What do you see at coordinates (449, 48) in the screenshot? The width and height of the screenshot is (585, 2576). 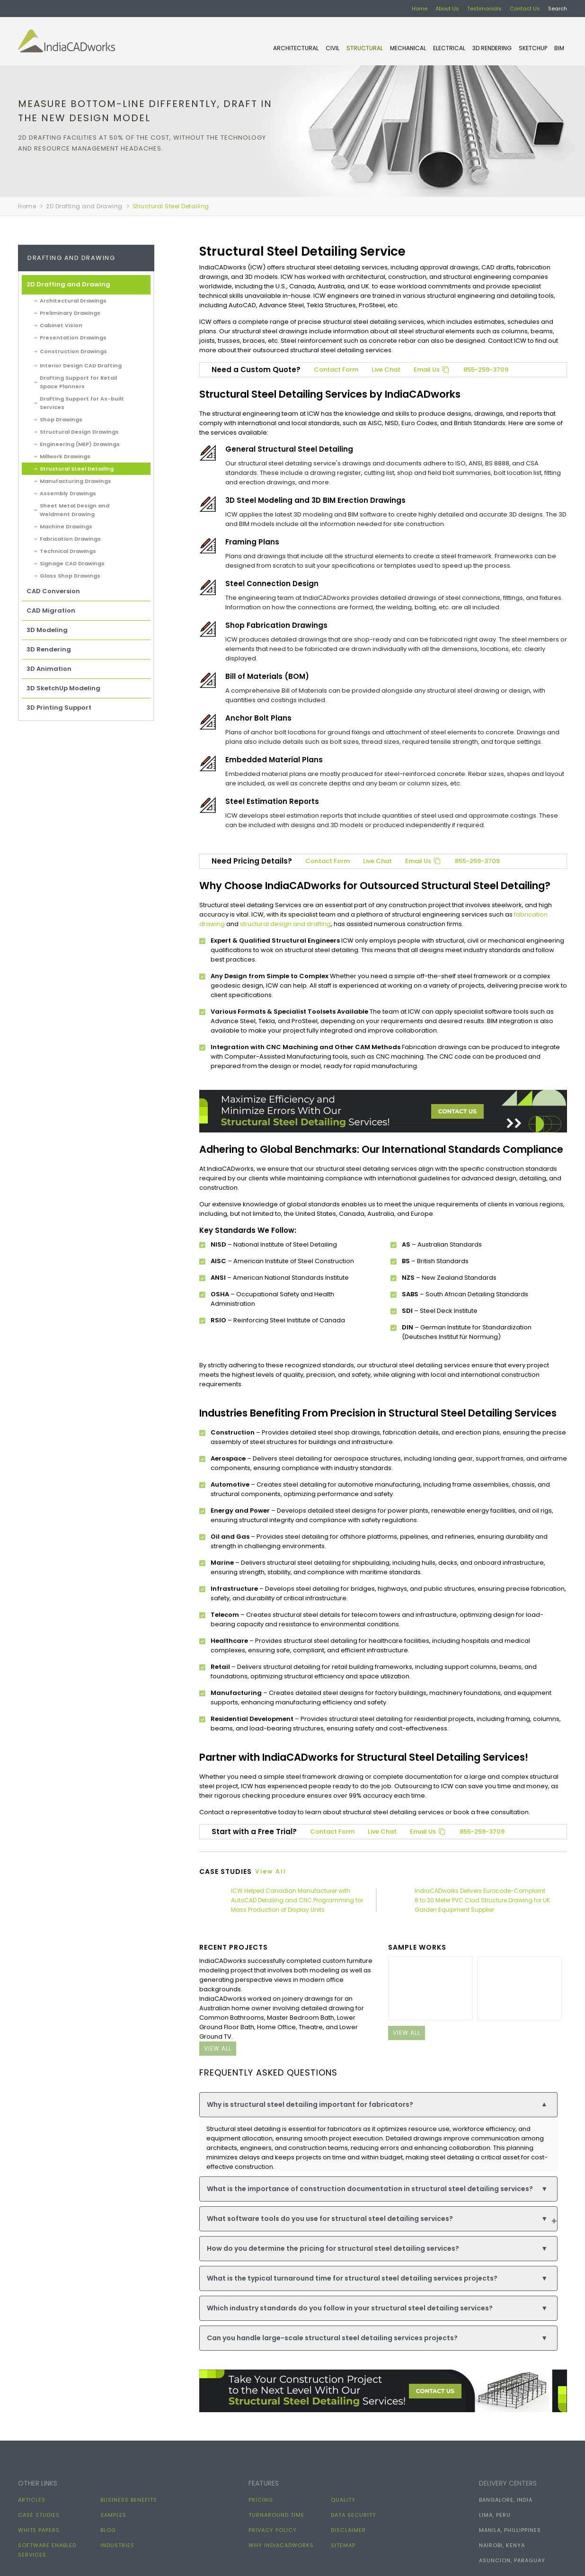 I see `ELECTRICAL` at bounding box center [449, 48].